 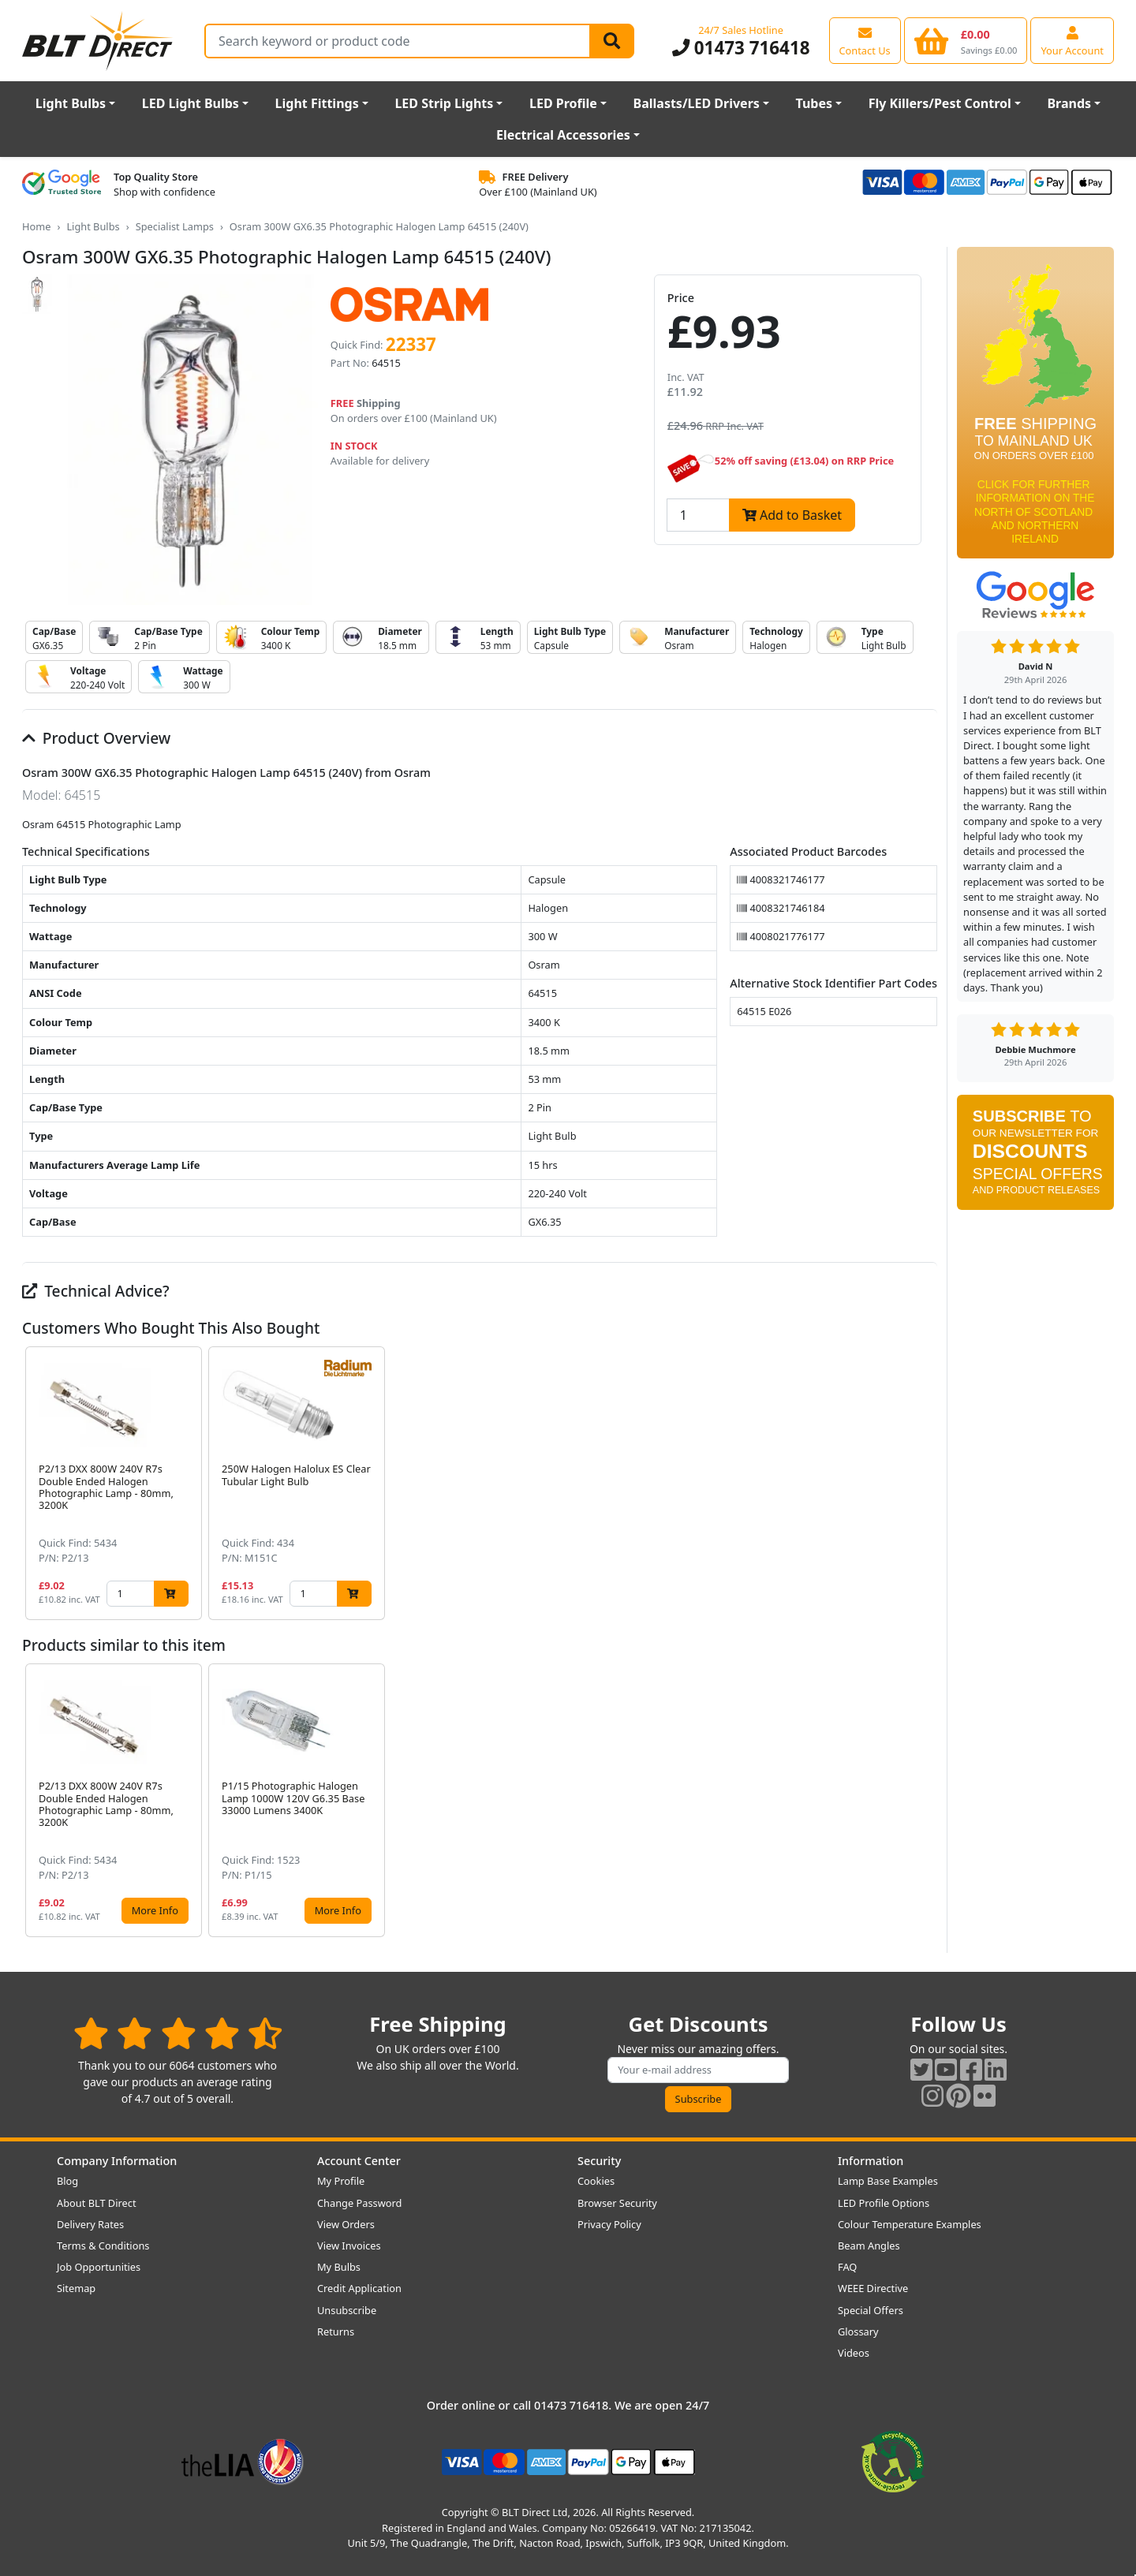 I want to click on View Orders, so click(x=346, y=2224).